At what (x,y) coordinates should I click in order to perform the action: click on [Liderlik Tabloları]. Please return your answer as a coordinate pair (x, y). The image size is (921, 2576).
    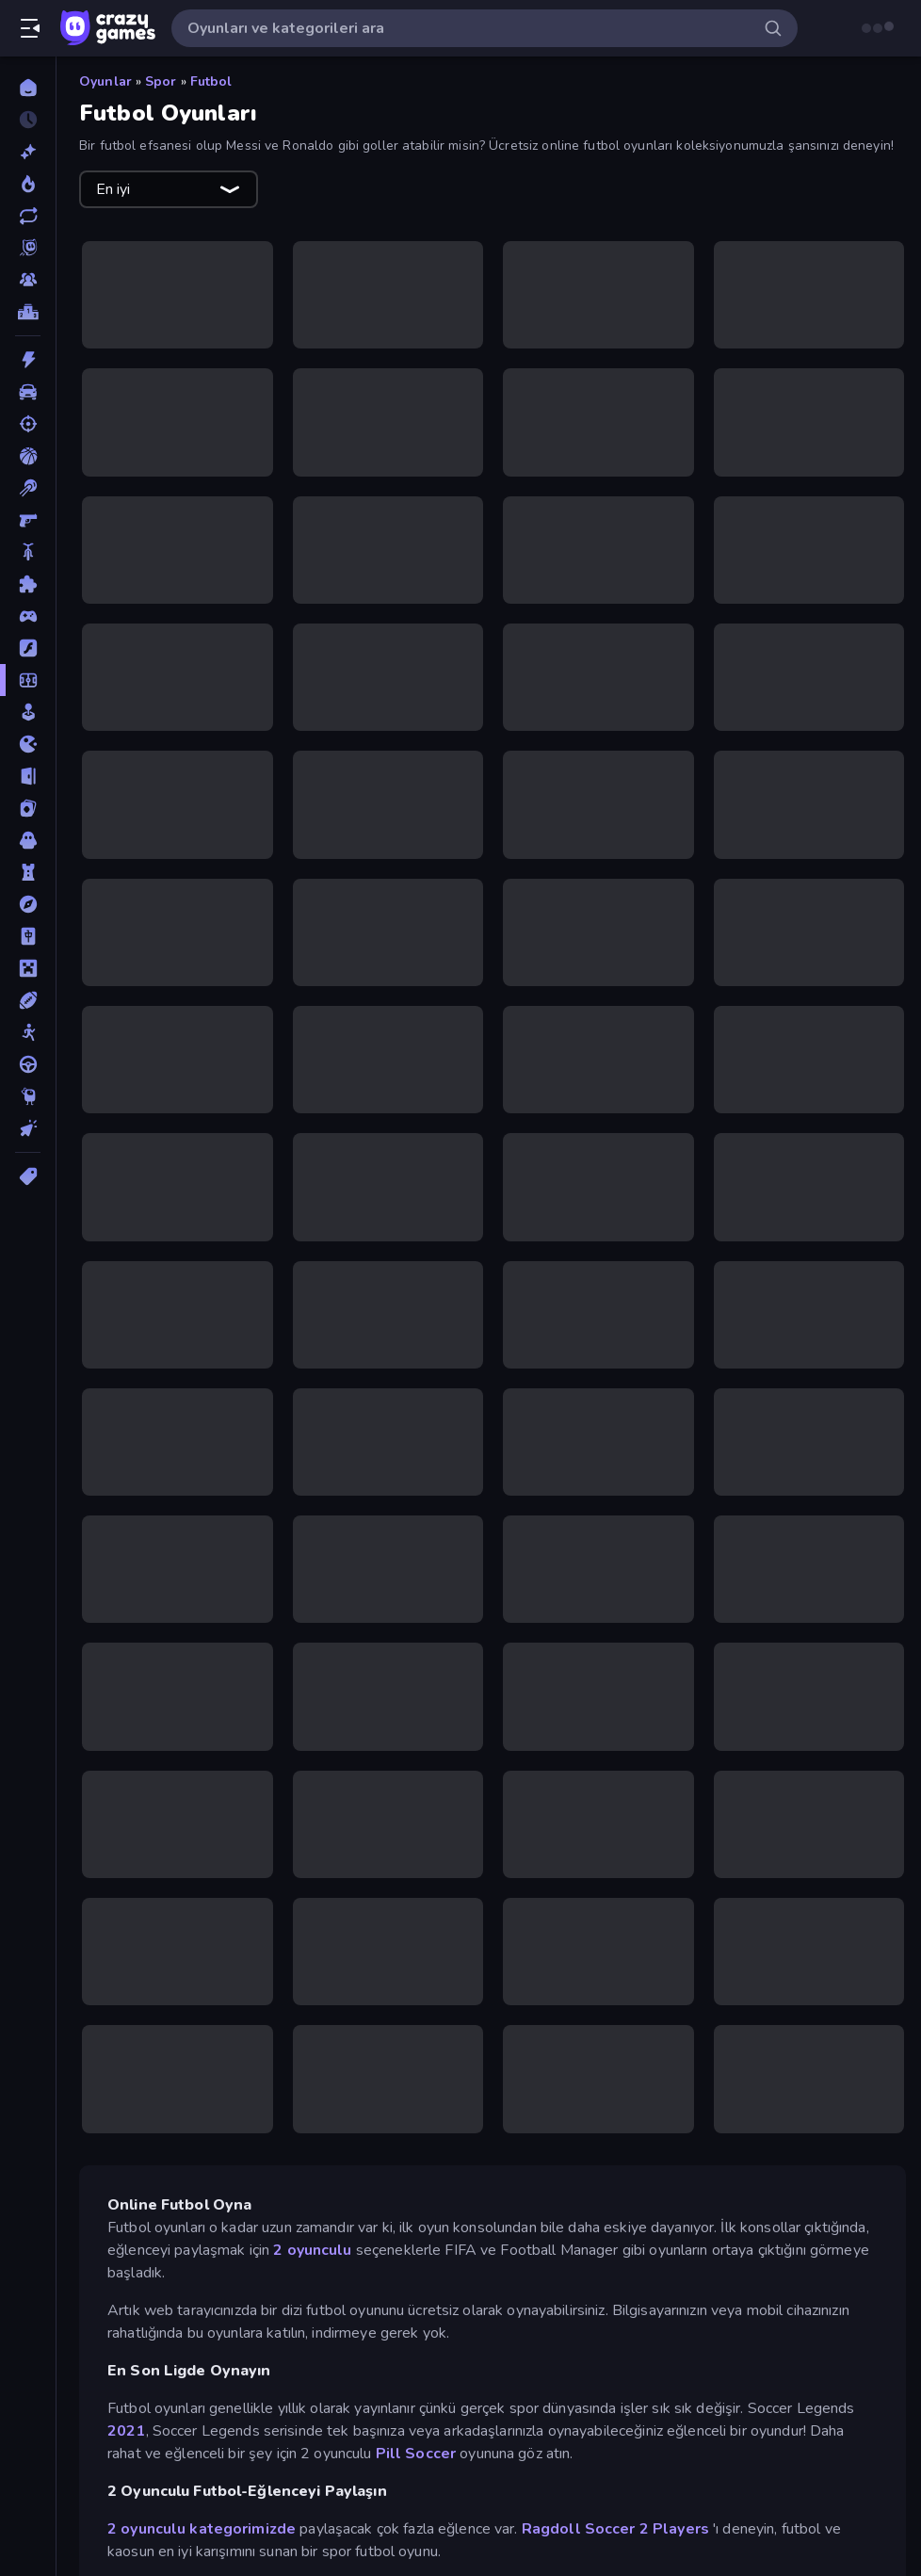
    Looking at the image, I should click on (28, 312).